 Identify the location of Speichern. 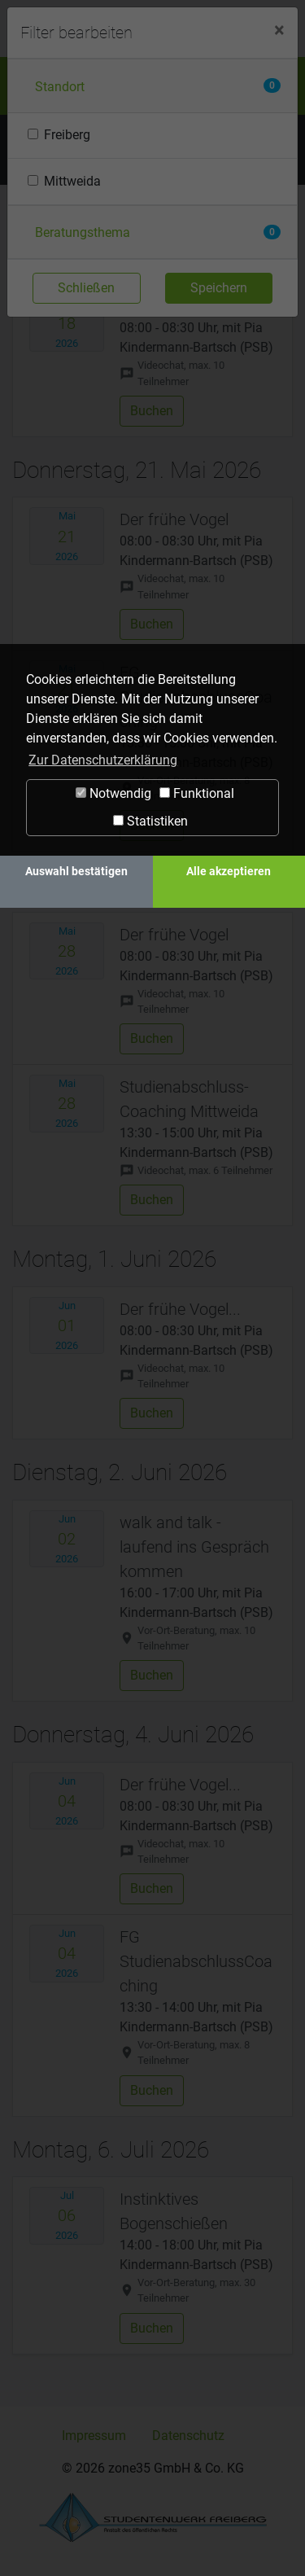
(218, 288).